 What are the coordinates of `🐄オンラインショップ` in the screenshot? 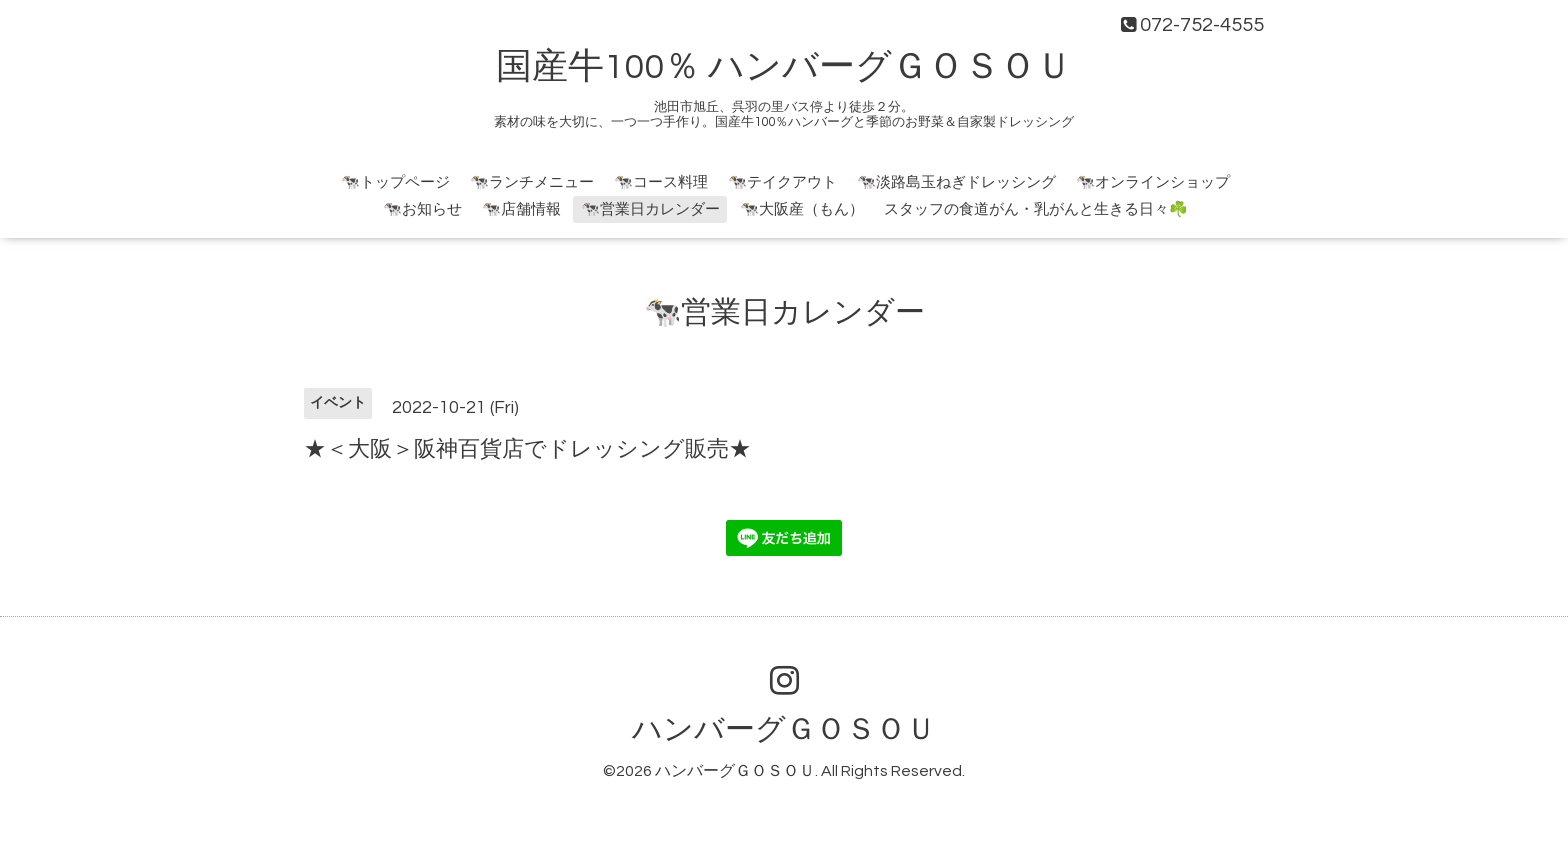 It's located at (1153, 182).